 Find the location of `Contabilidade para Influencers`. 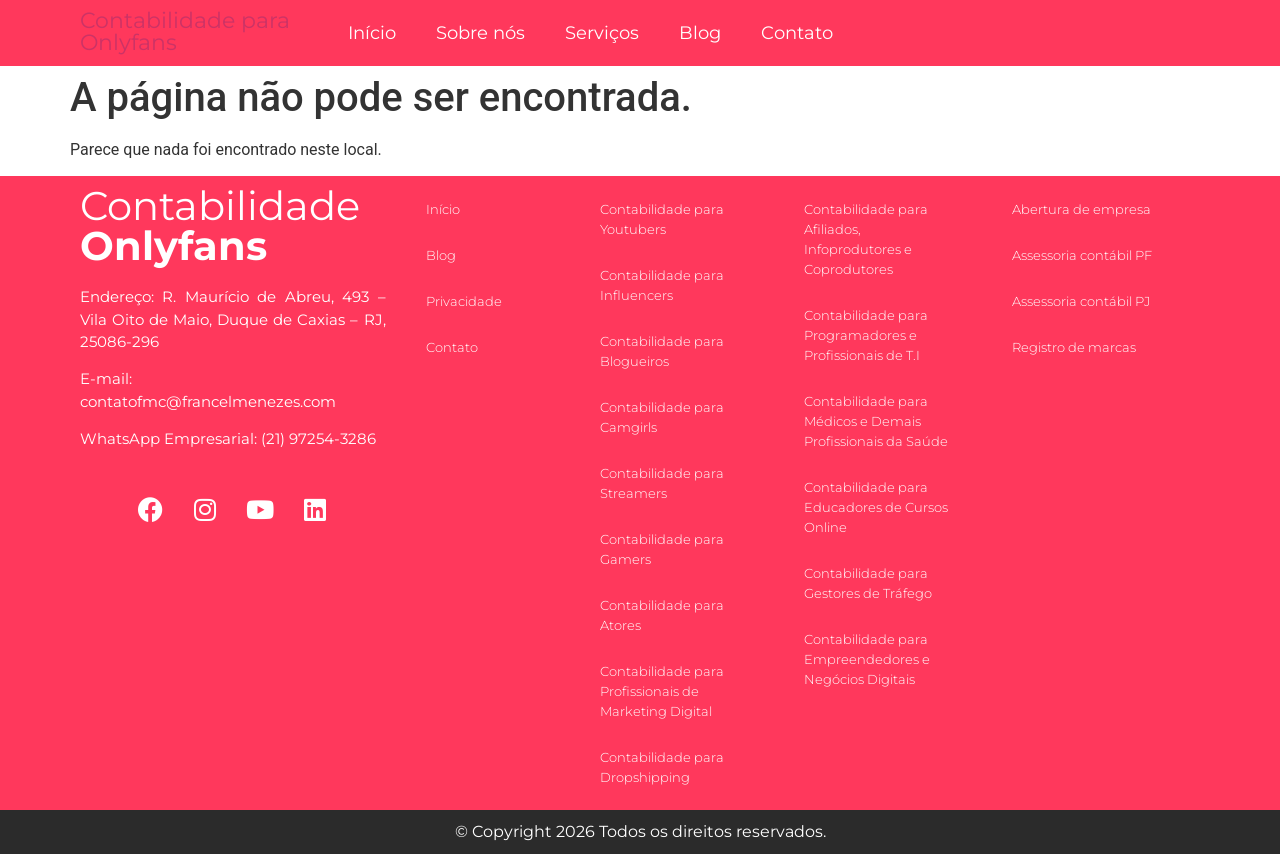

Contabilidade para Influencers is located at coordinates (662, 285).